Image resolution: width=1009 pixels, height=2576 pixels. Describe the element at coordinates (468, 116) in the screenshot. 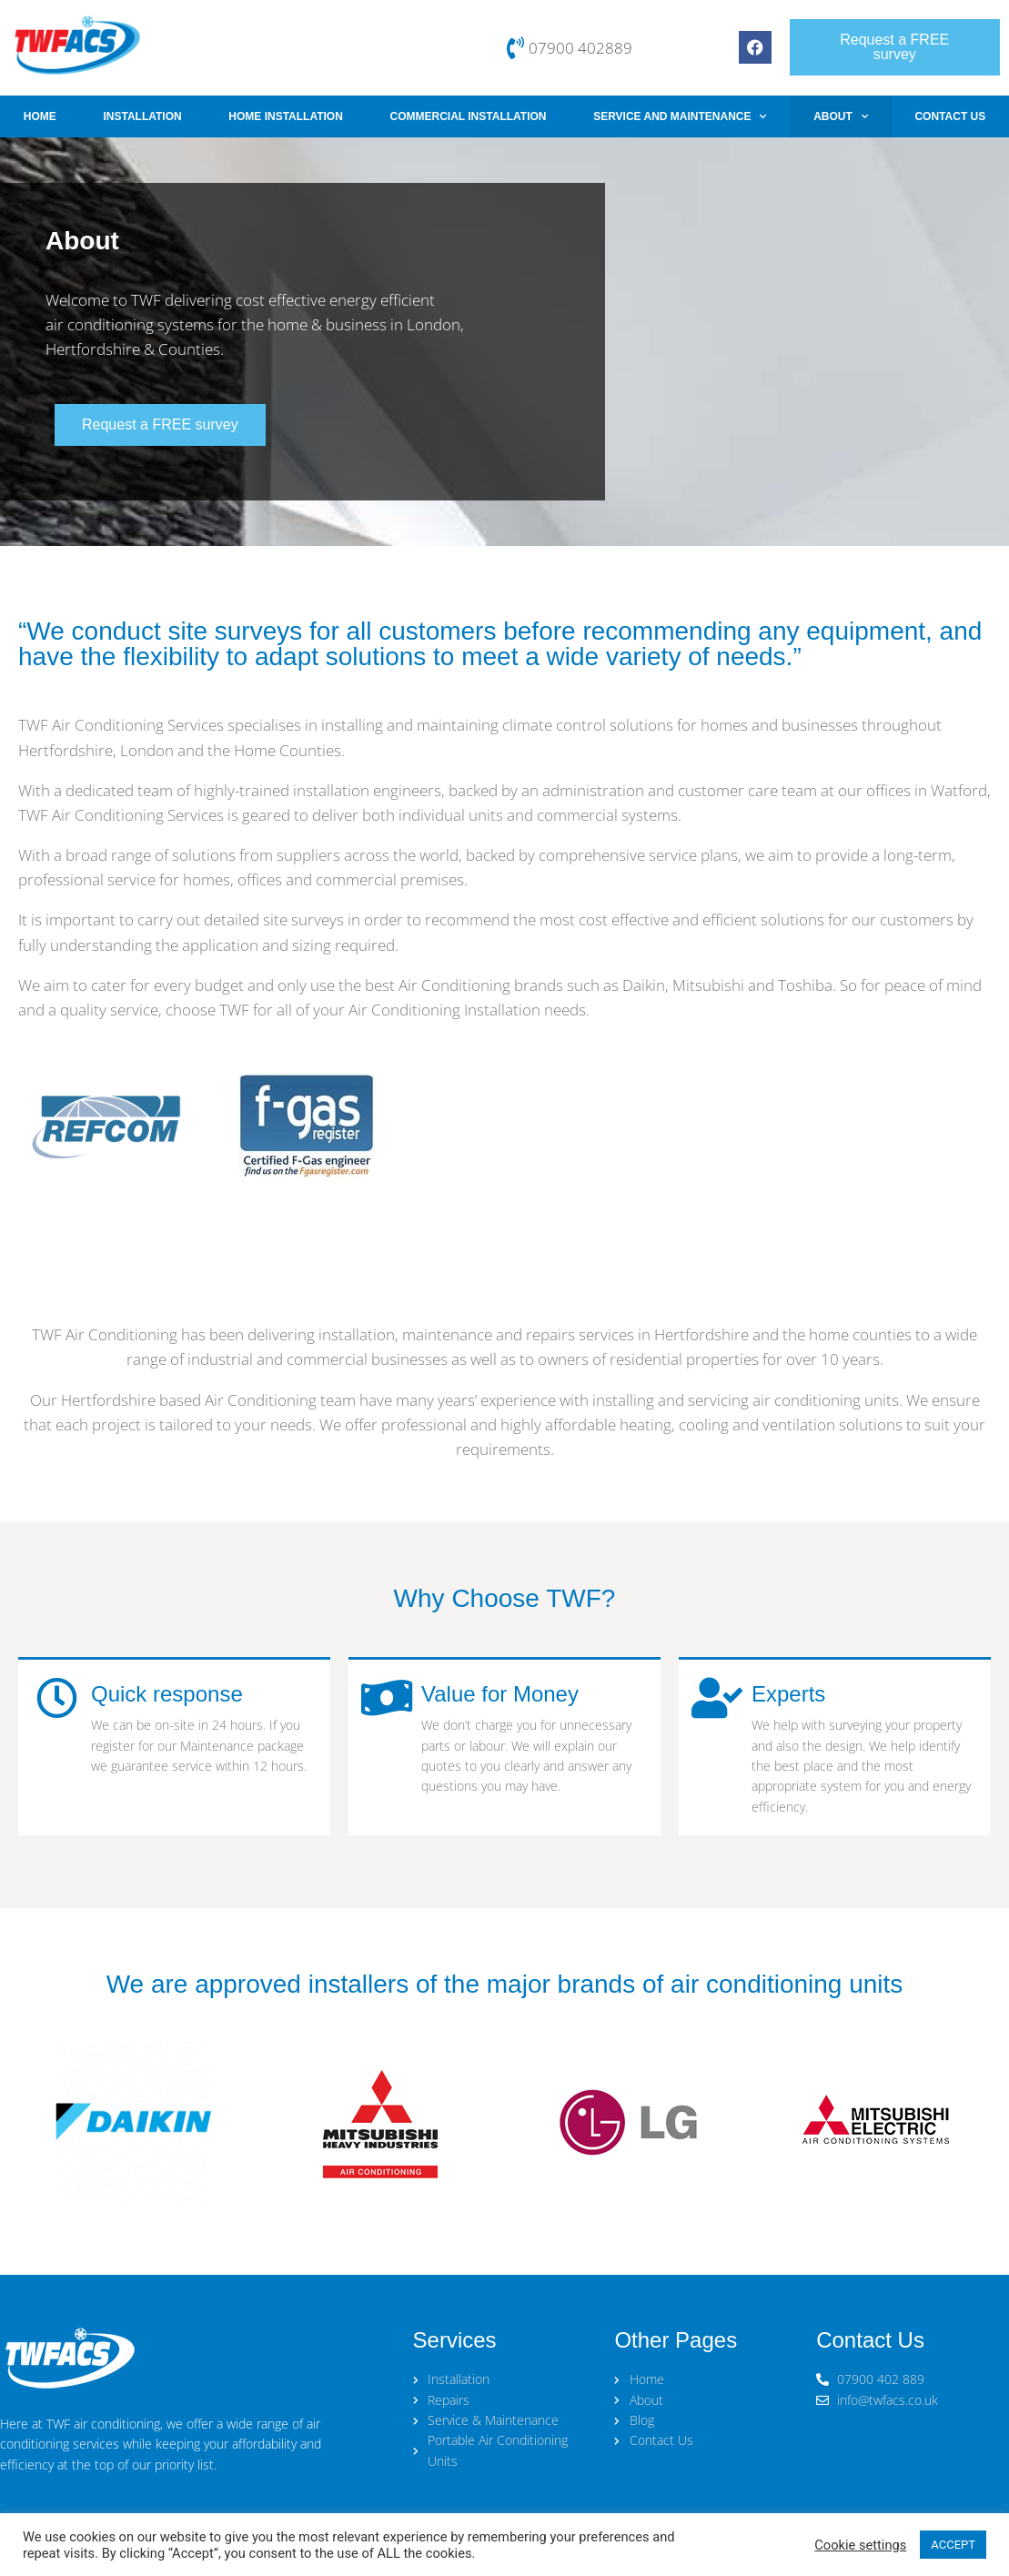

I see `Commercial Installation` at that location.